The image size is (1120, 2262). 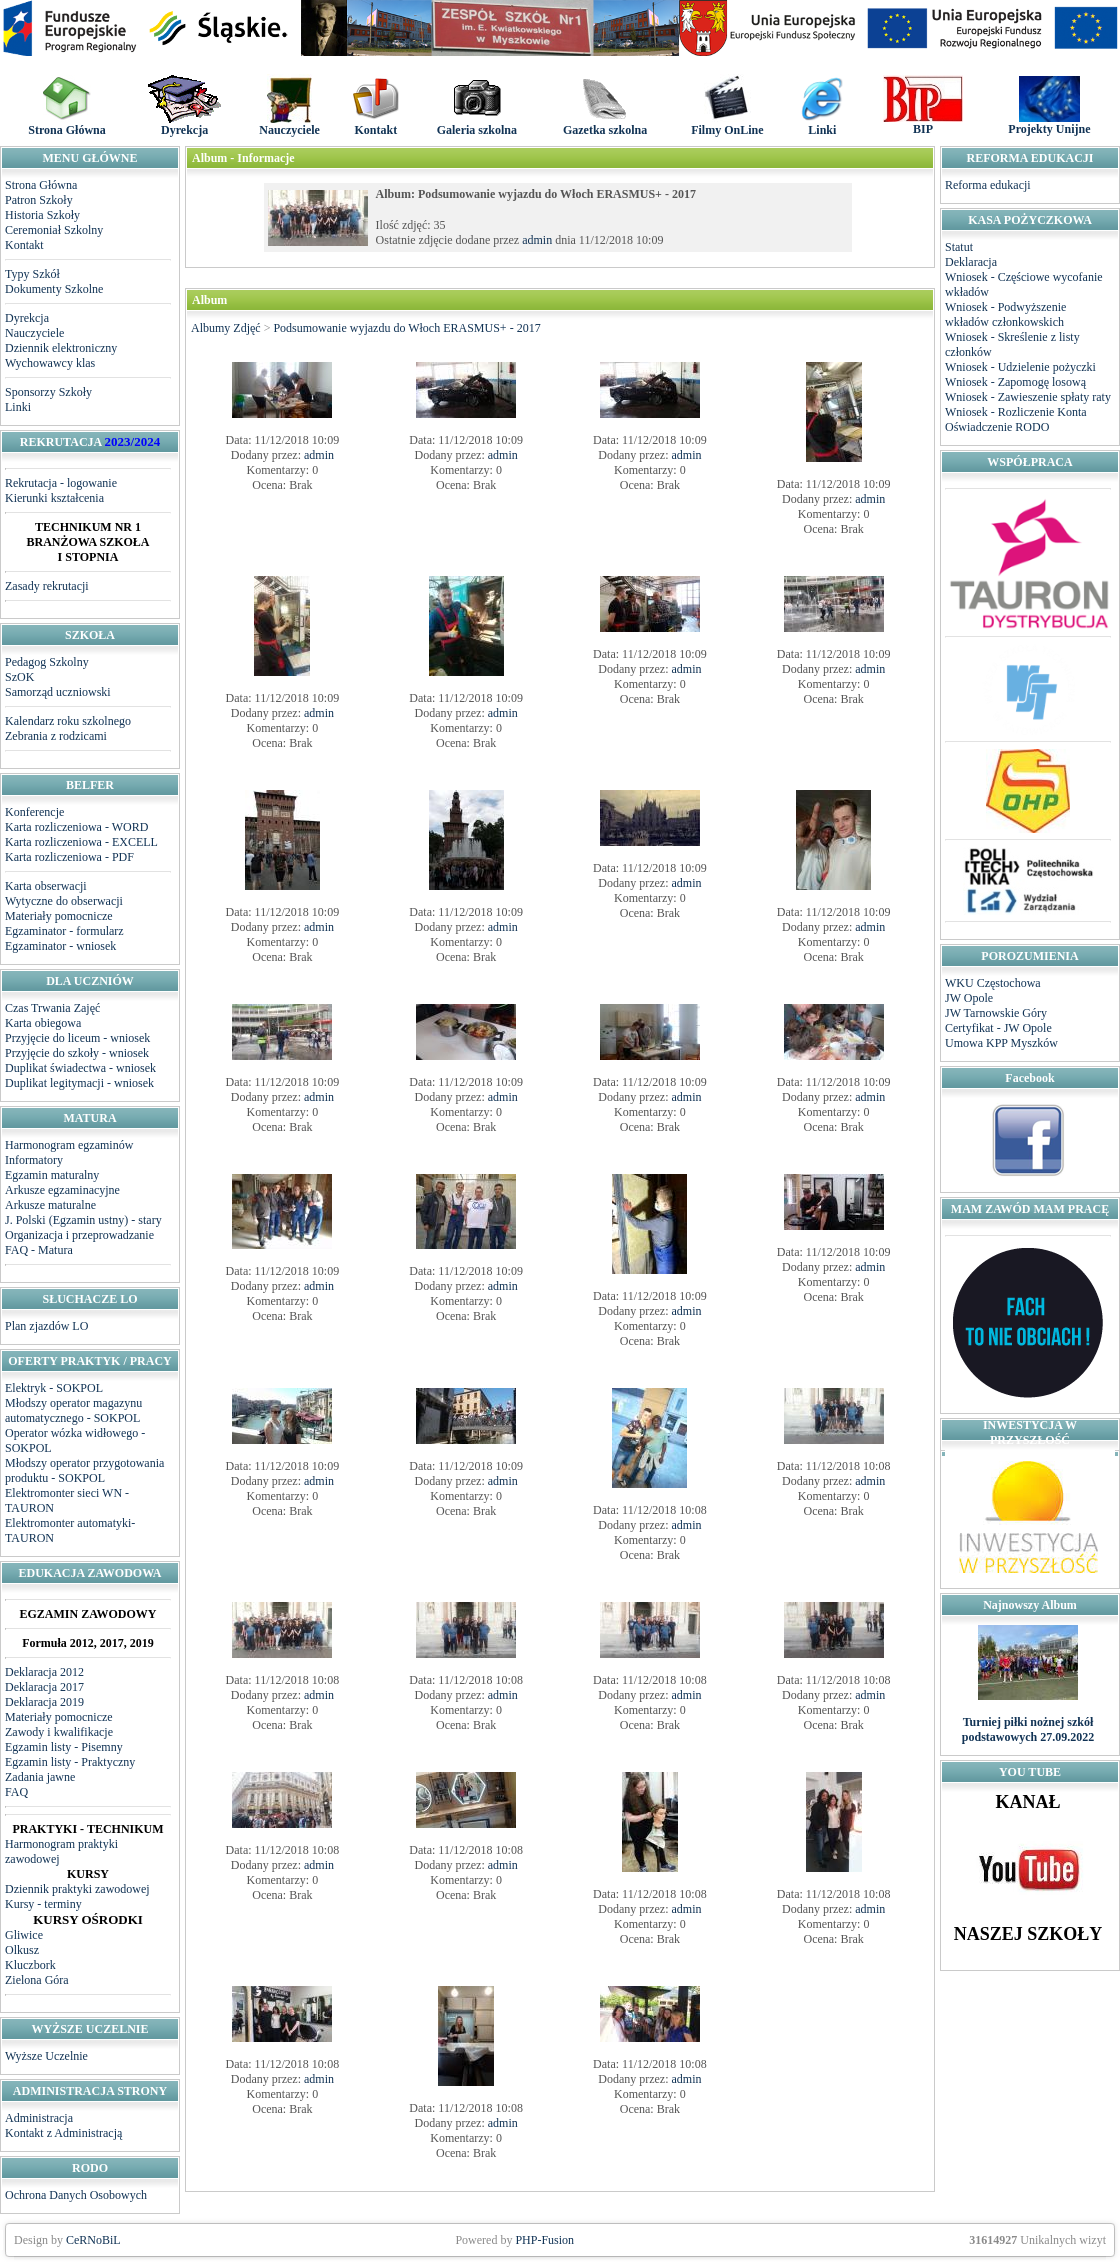 What do you see at coordinates (56, 736) in the screenshot?
I see `Zebrania z rodzicami` at bounding box center [56, 736].